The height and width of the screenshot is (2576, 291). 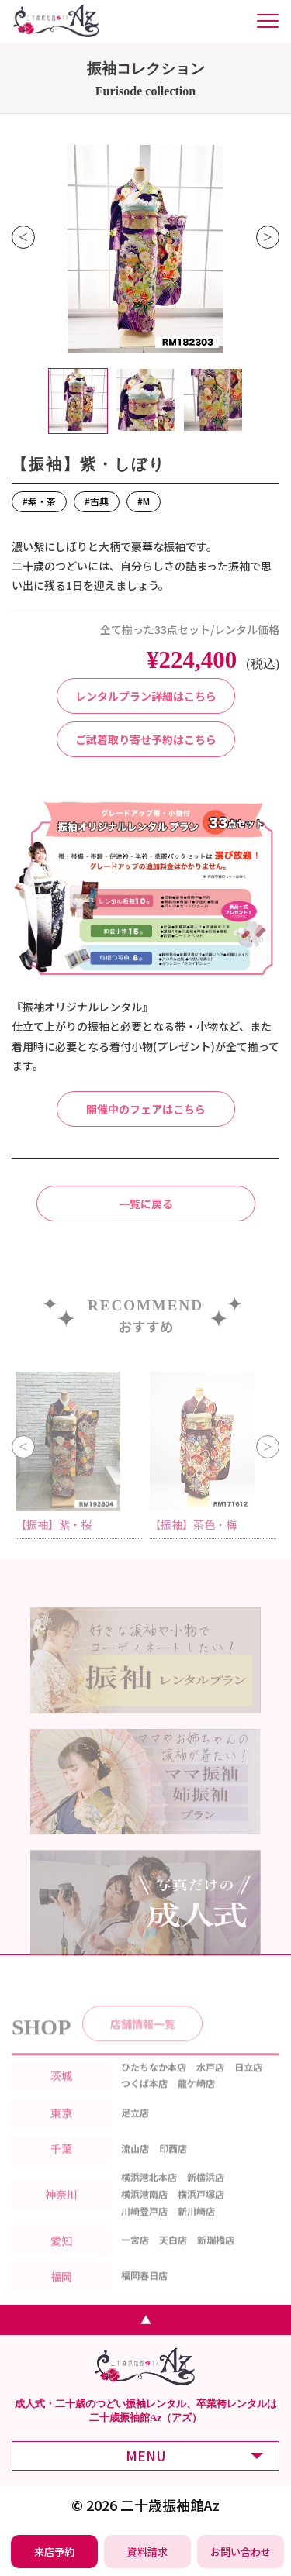 What do you see at coordinates (205, 2196) in the screenshot?
I see `新横浜店` at bounding box center [205, 2196].